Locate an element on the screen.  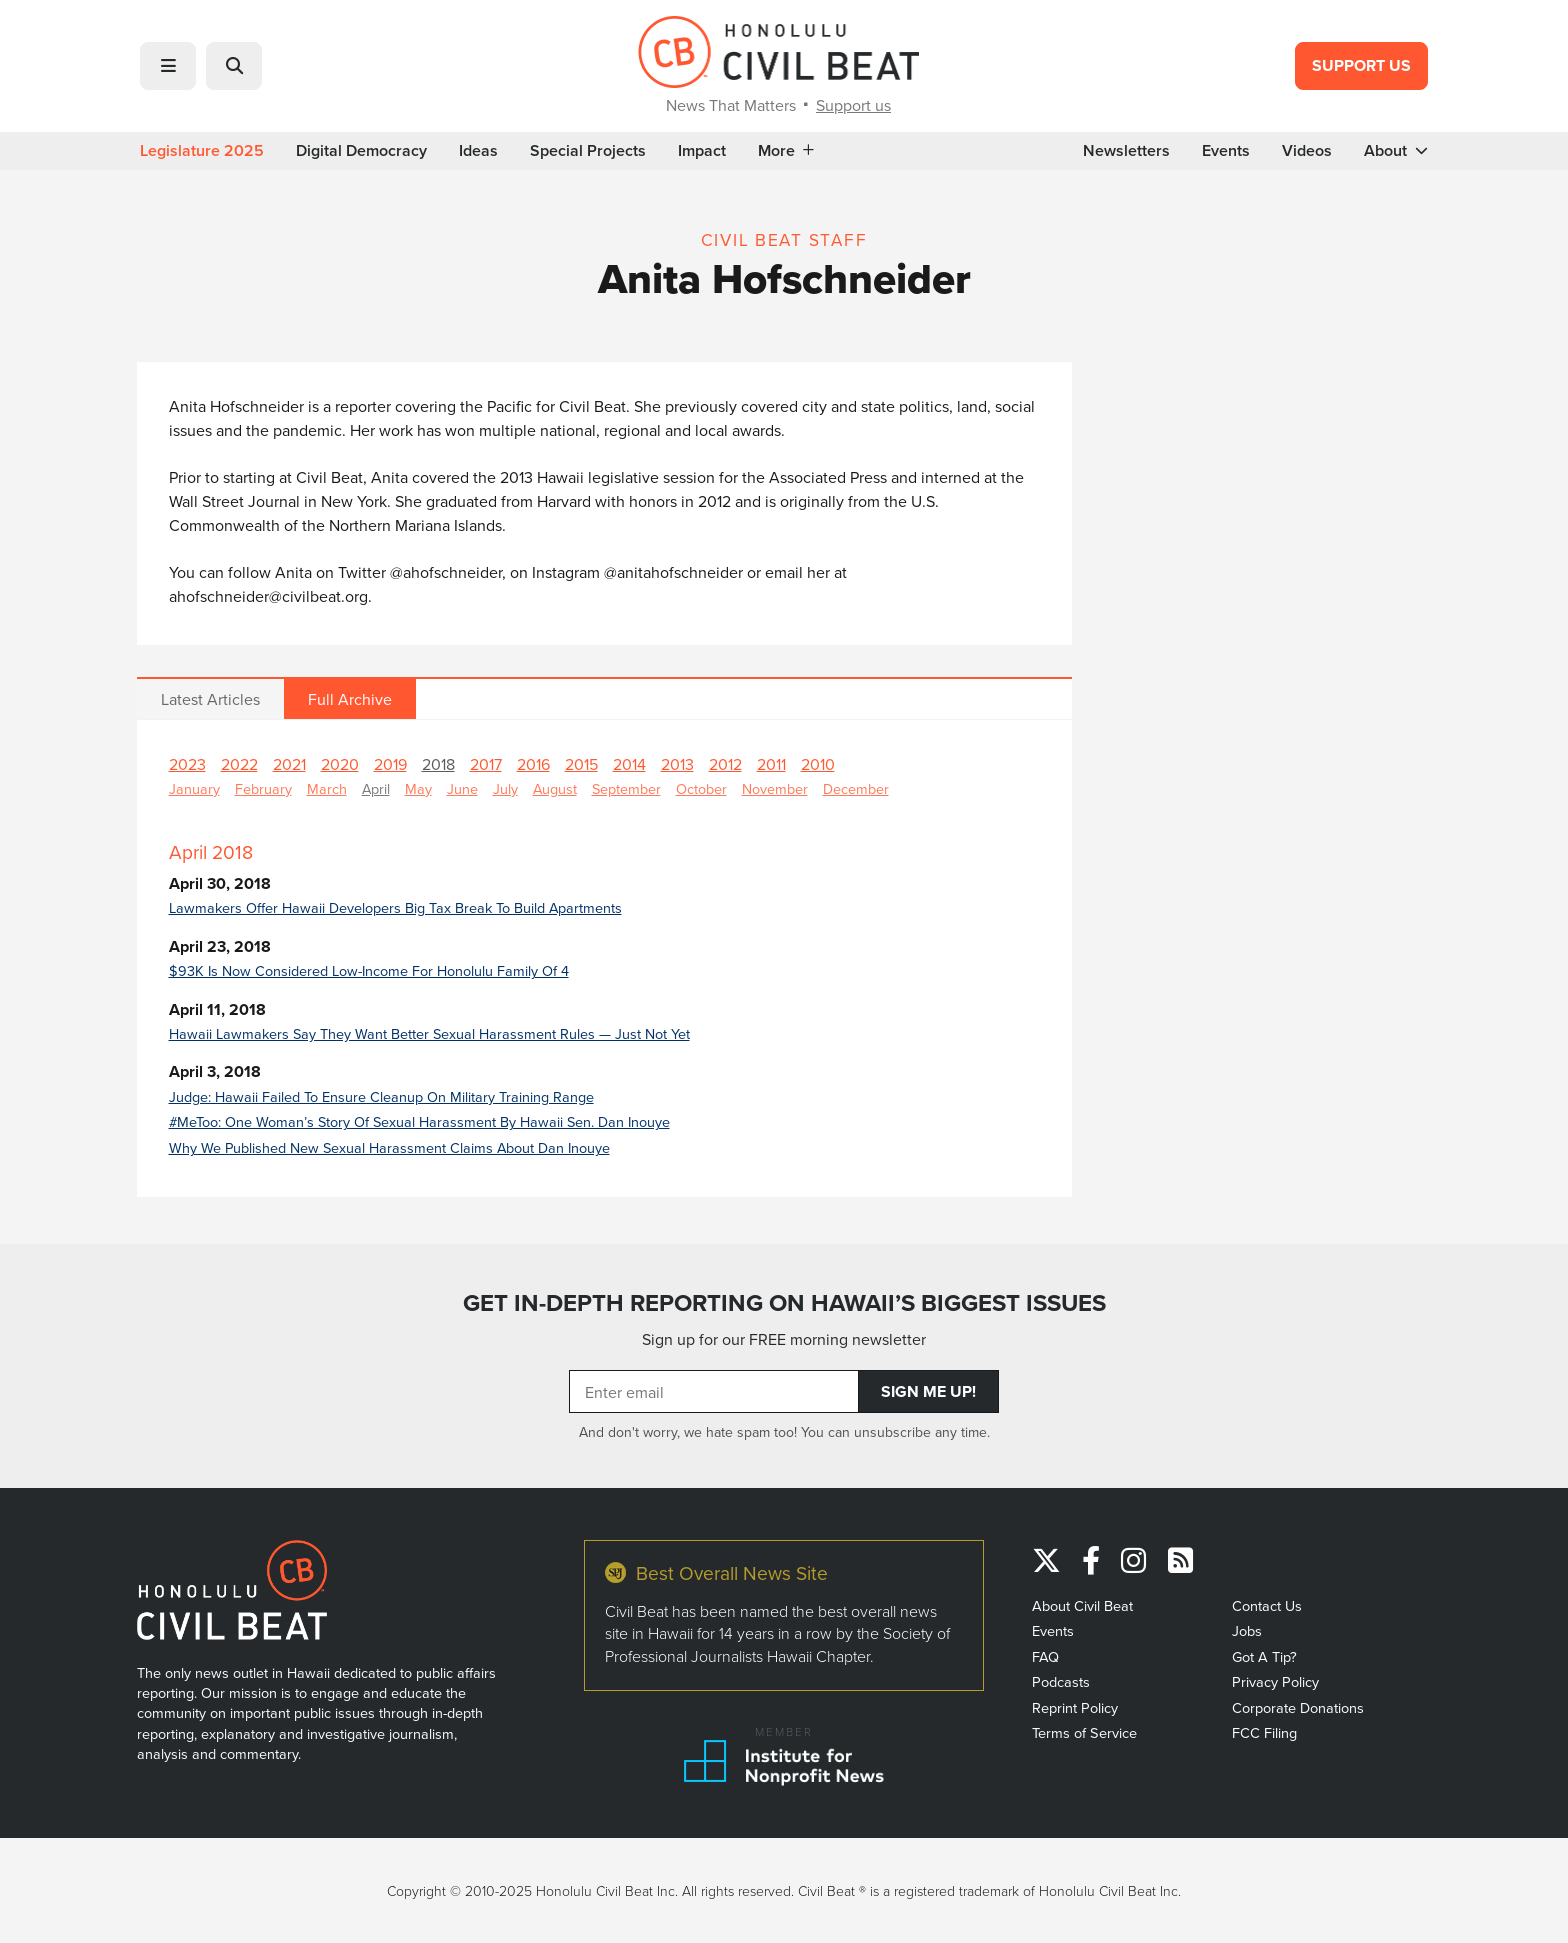
2019 is located at coordinates (390, 764).